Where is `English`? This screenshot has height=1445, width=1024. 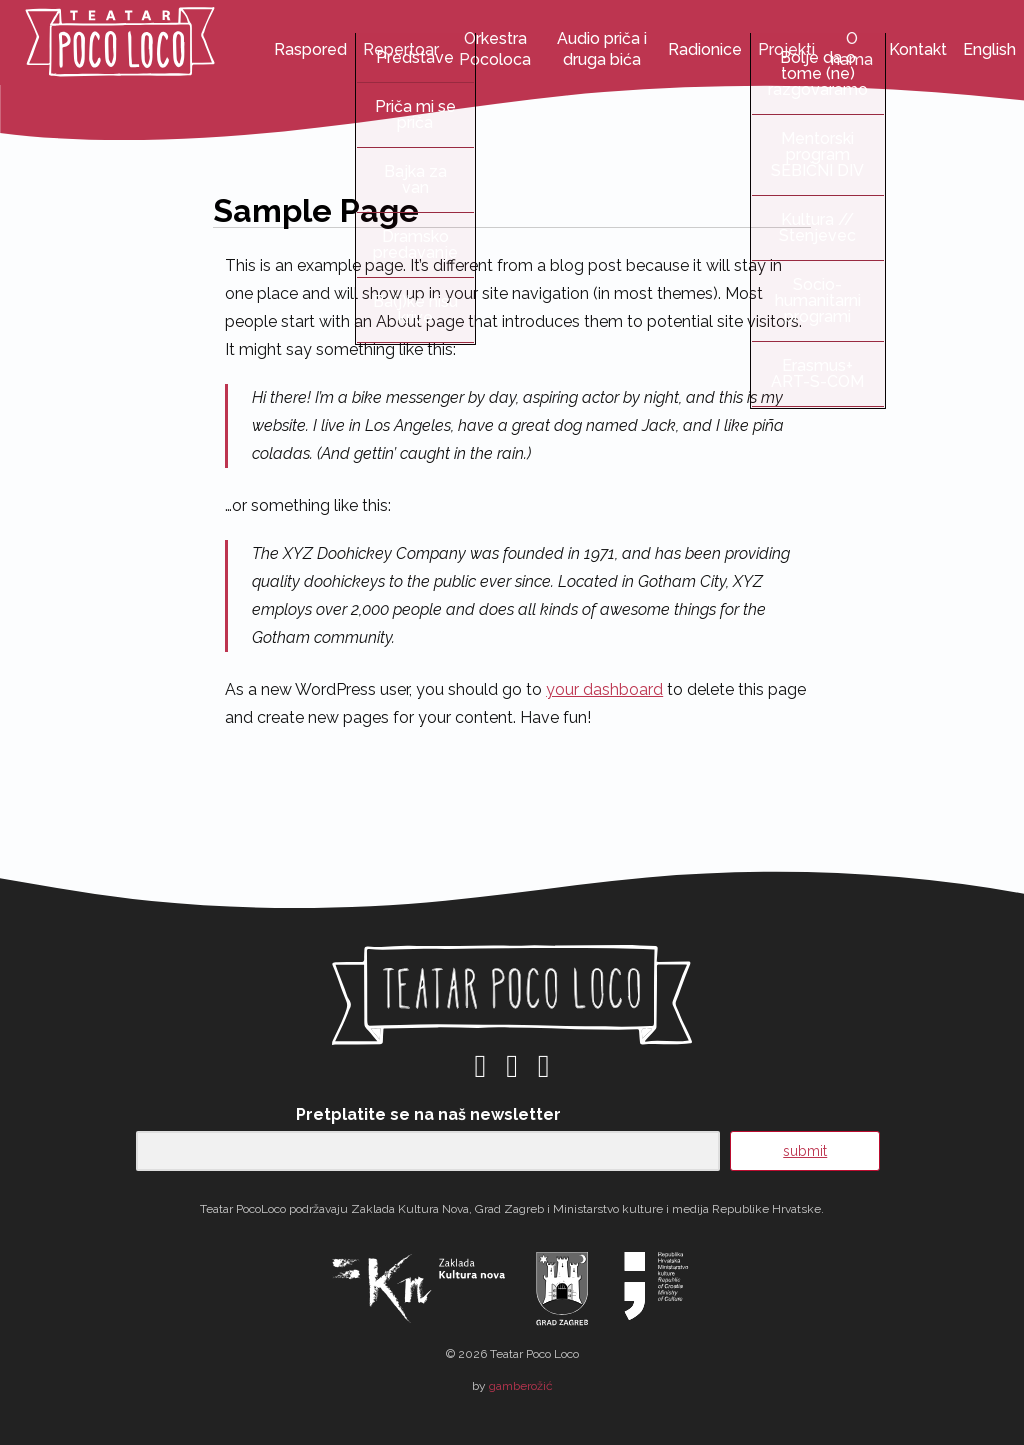 English is located at coordinates (989, 49).